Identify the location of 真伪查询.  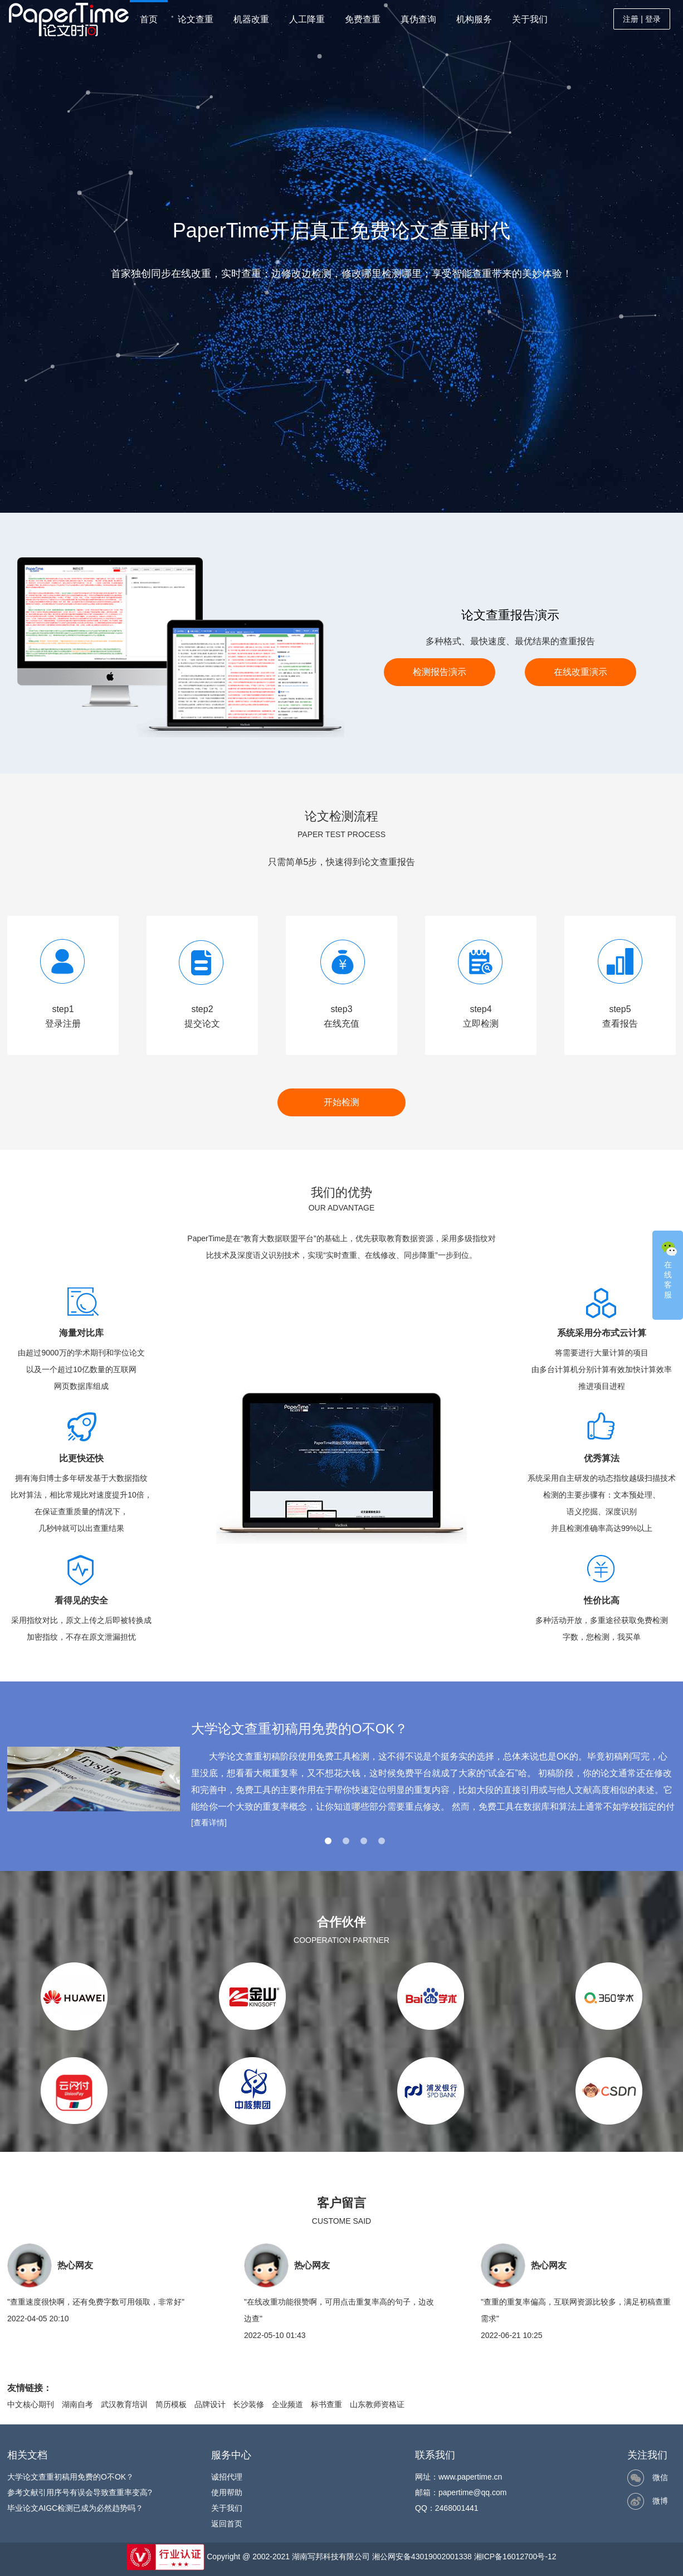
(418, 19).